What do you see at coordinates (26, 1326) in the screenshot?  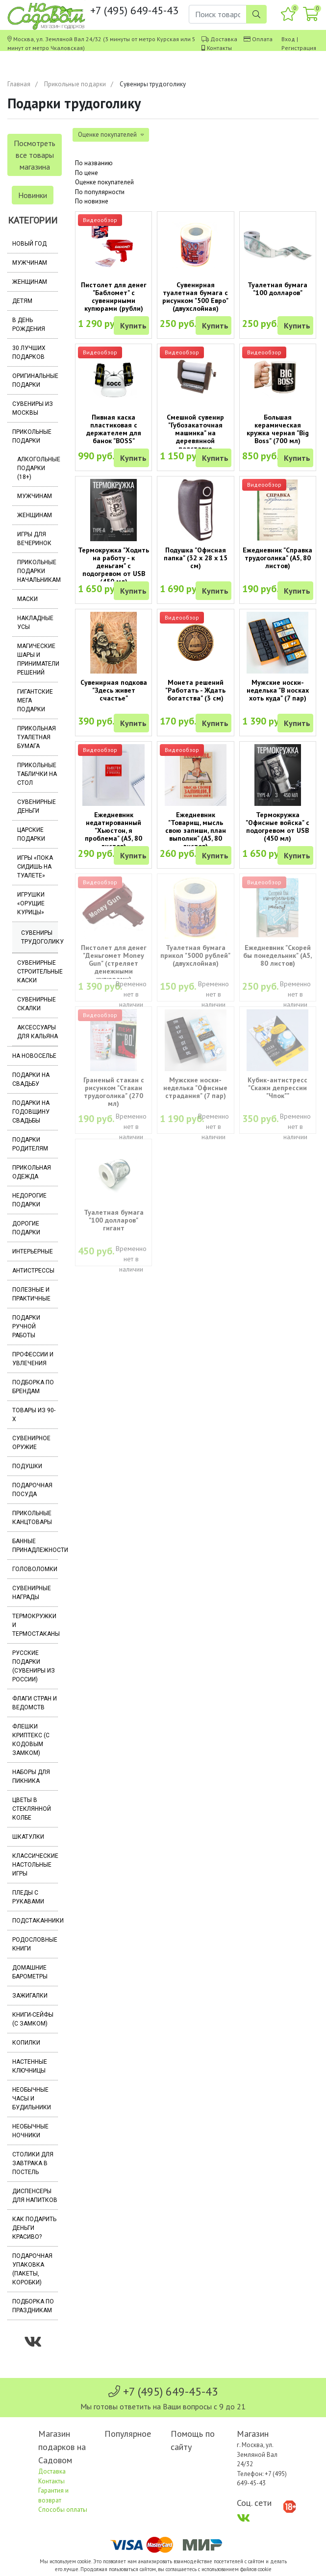 I see `Подарки ручной работы` at bounding box center [26, 1326].